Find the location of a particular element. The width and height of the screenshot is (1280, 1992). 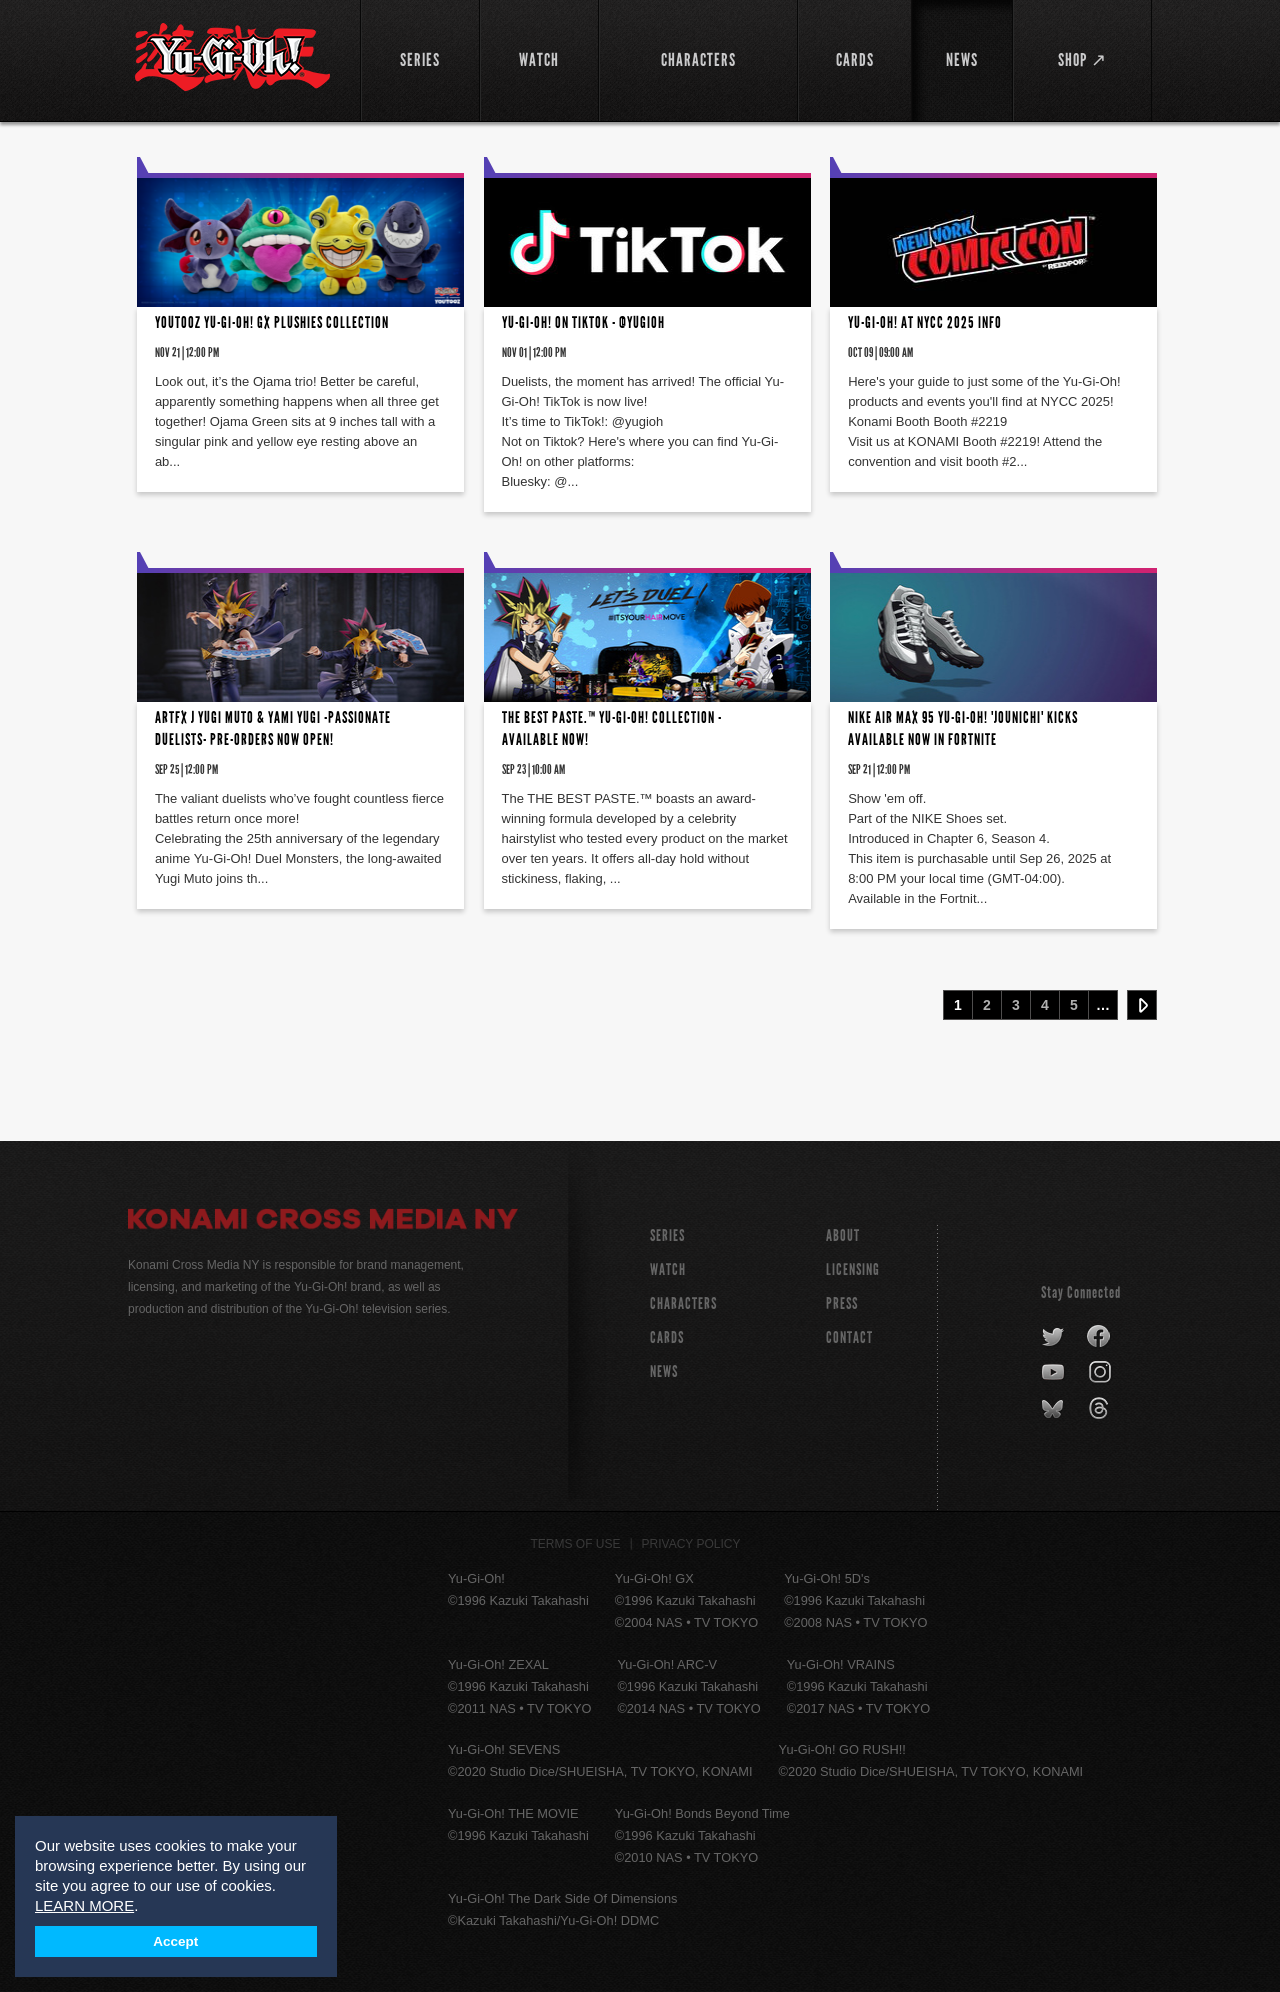

About is located at coordinates (843, 1235).